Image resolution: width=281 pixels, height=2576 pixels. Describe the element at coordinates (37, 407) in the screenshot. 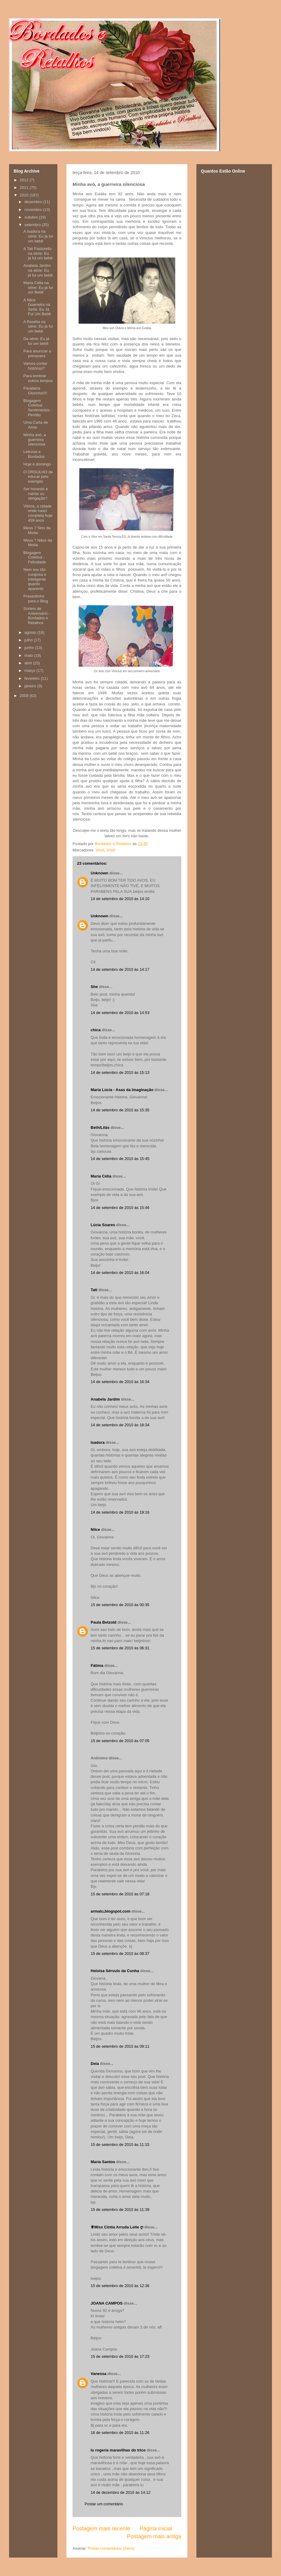

I see `Blogagem Coletiva Sentimentos - Perdão` at that location.